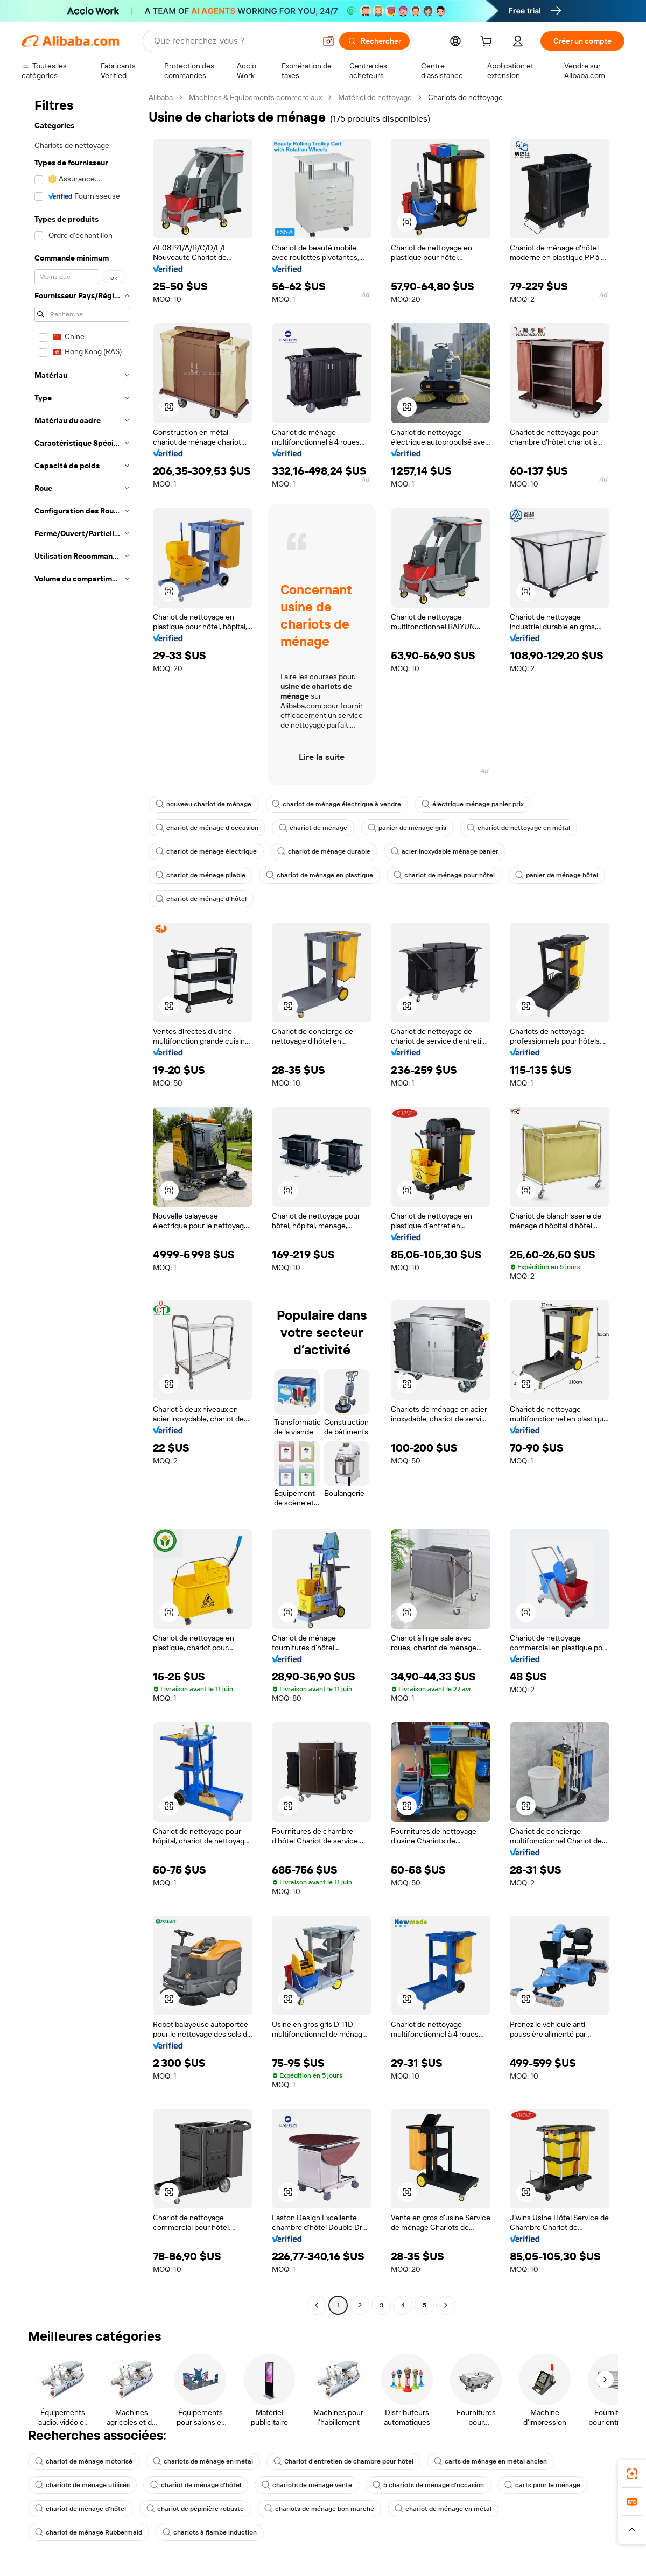  What do you see at coordinates (490, 2461) in the screenshot?
I see `carts de ménage en métal ancien` at bounding box center [490, 2461].